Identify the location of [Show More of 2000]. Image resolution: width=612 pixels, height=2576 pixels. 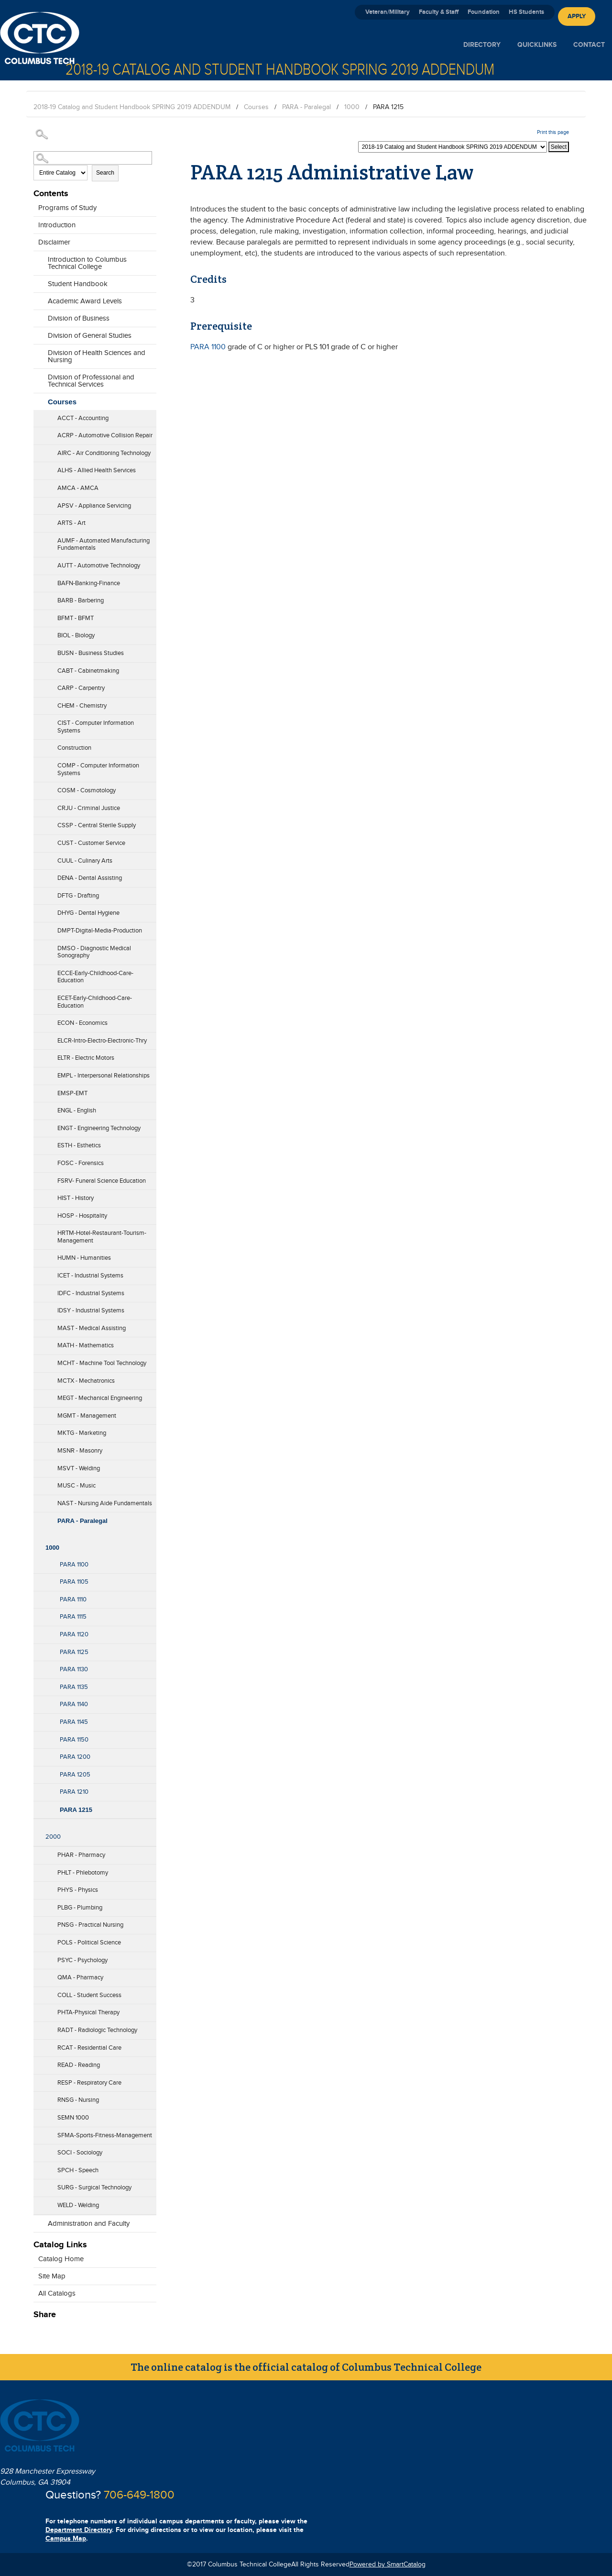
(38, 1824).